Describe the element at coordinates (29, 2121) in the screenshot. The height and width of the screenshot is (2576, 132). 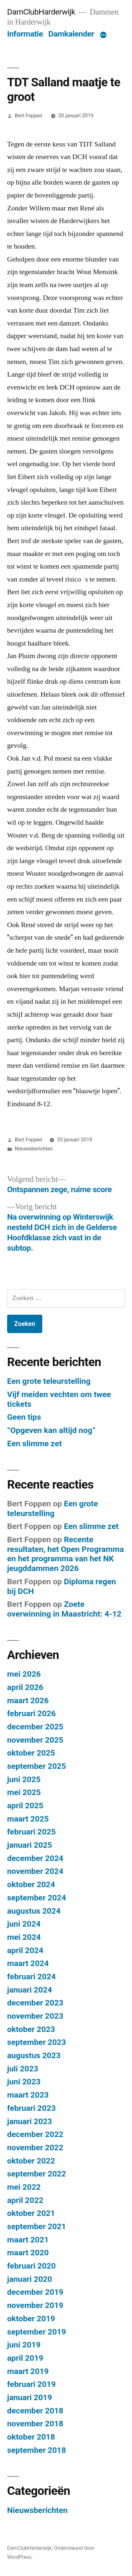
I see `januari 2023` at that location.